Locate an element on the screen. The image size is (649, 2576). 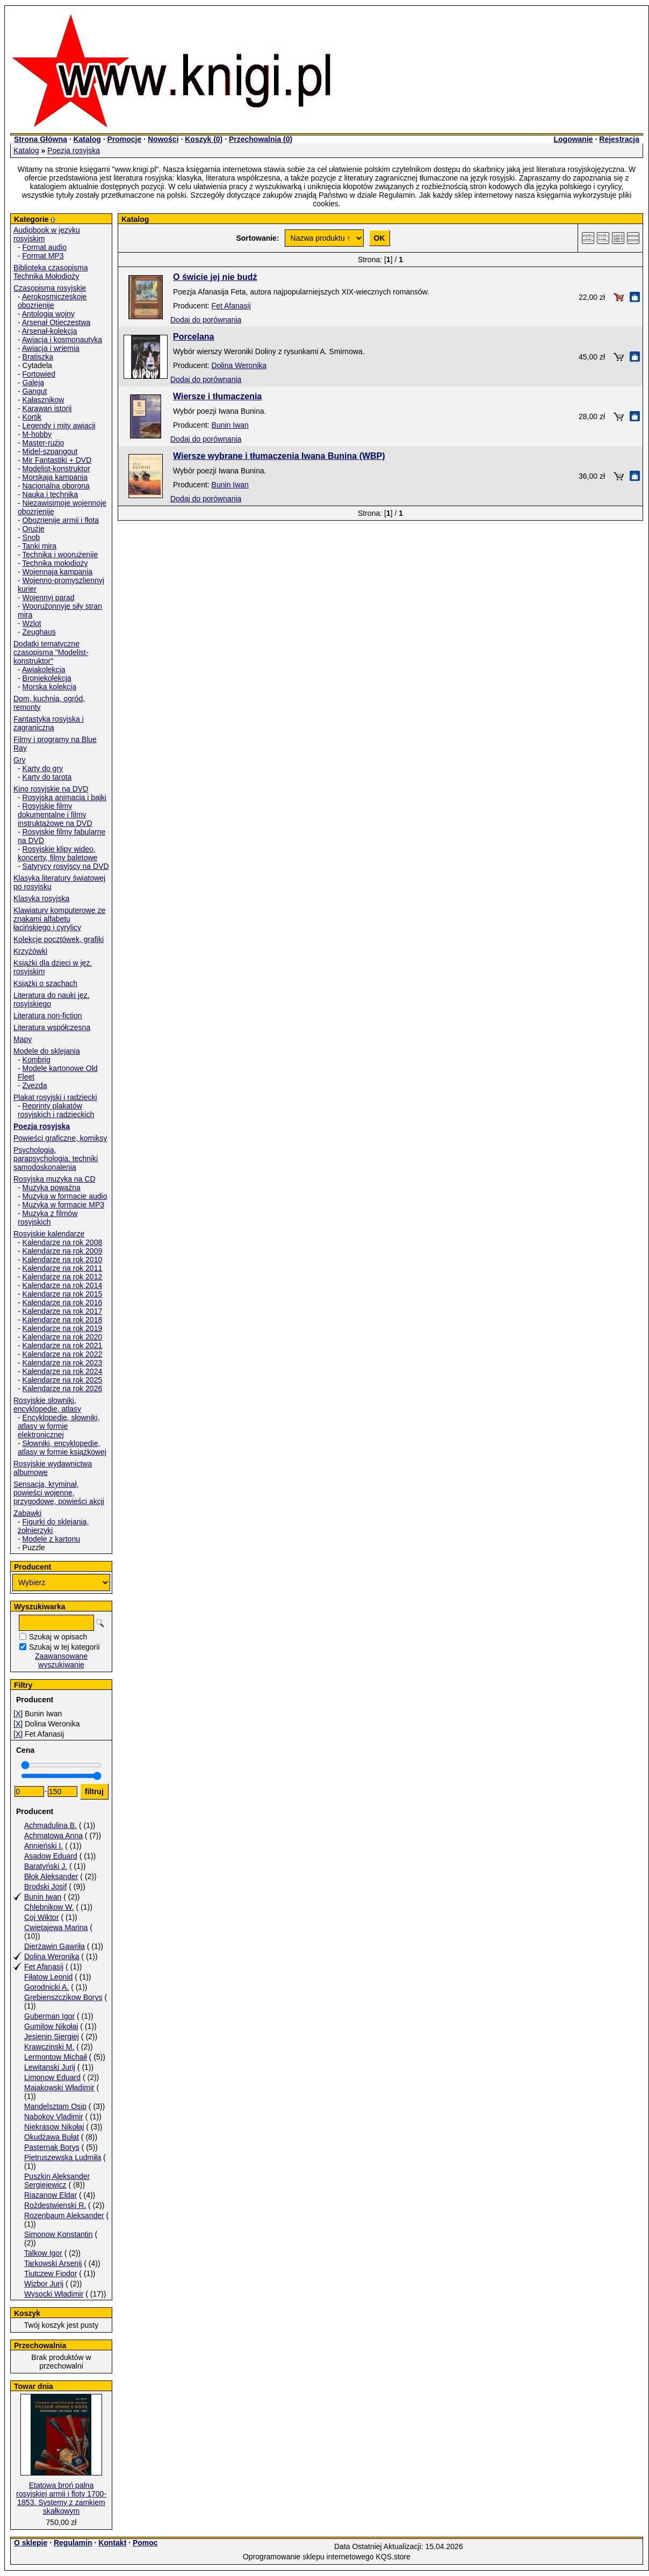
Achmatowa Anna is located at coordinates (53, 1835).